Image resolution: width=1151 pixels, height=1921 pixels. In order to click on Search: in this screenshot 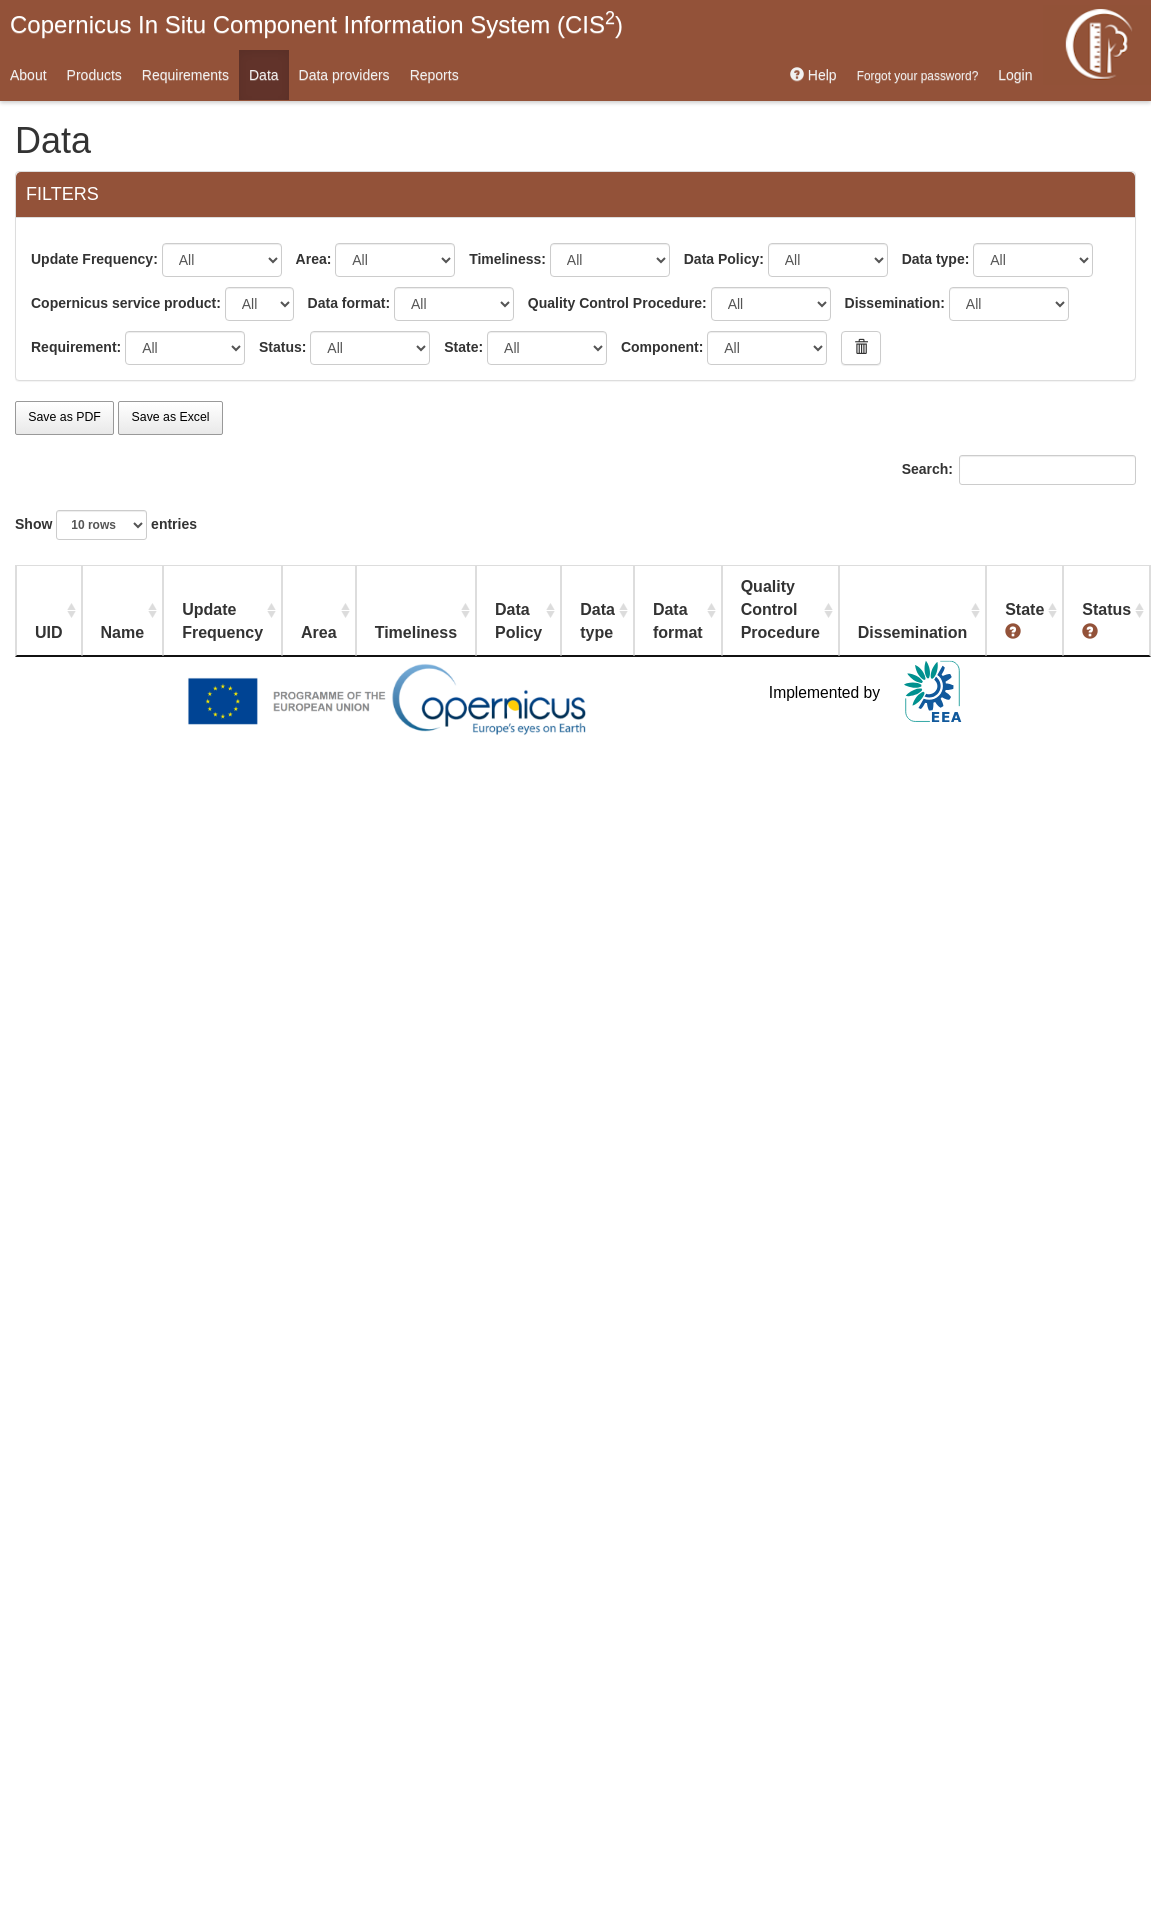, I will do `click(1019, 470)`.